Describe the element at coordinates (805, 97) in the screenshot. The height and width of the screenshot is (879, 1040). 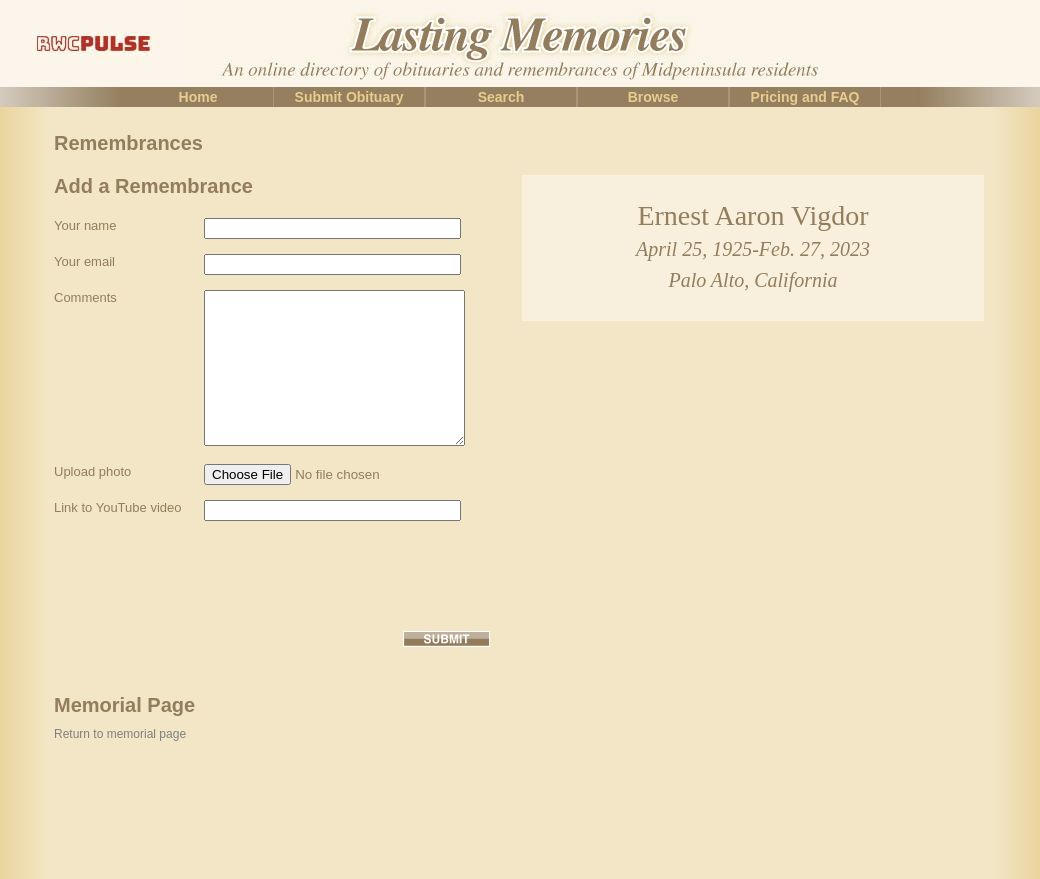
I see `Pricing and FAQ` at that location.